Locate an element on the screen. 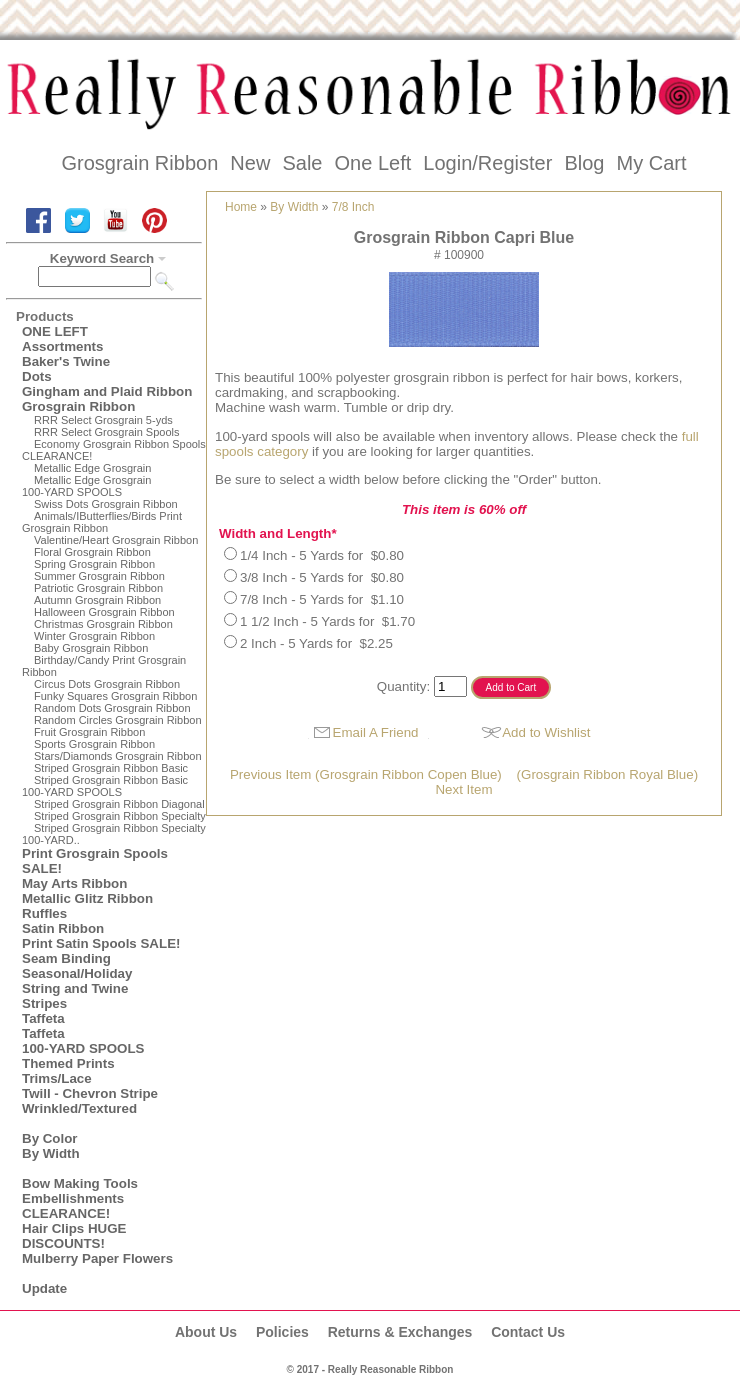 The height and width of the screenshot is (1391, 740). Dots is located at coordinates (37, 376).